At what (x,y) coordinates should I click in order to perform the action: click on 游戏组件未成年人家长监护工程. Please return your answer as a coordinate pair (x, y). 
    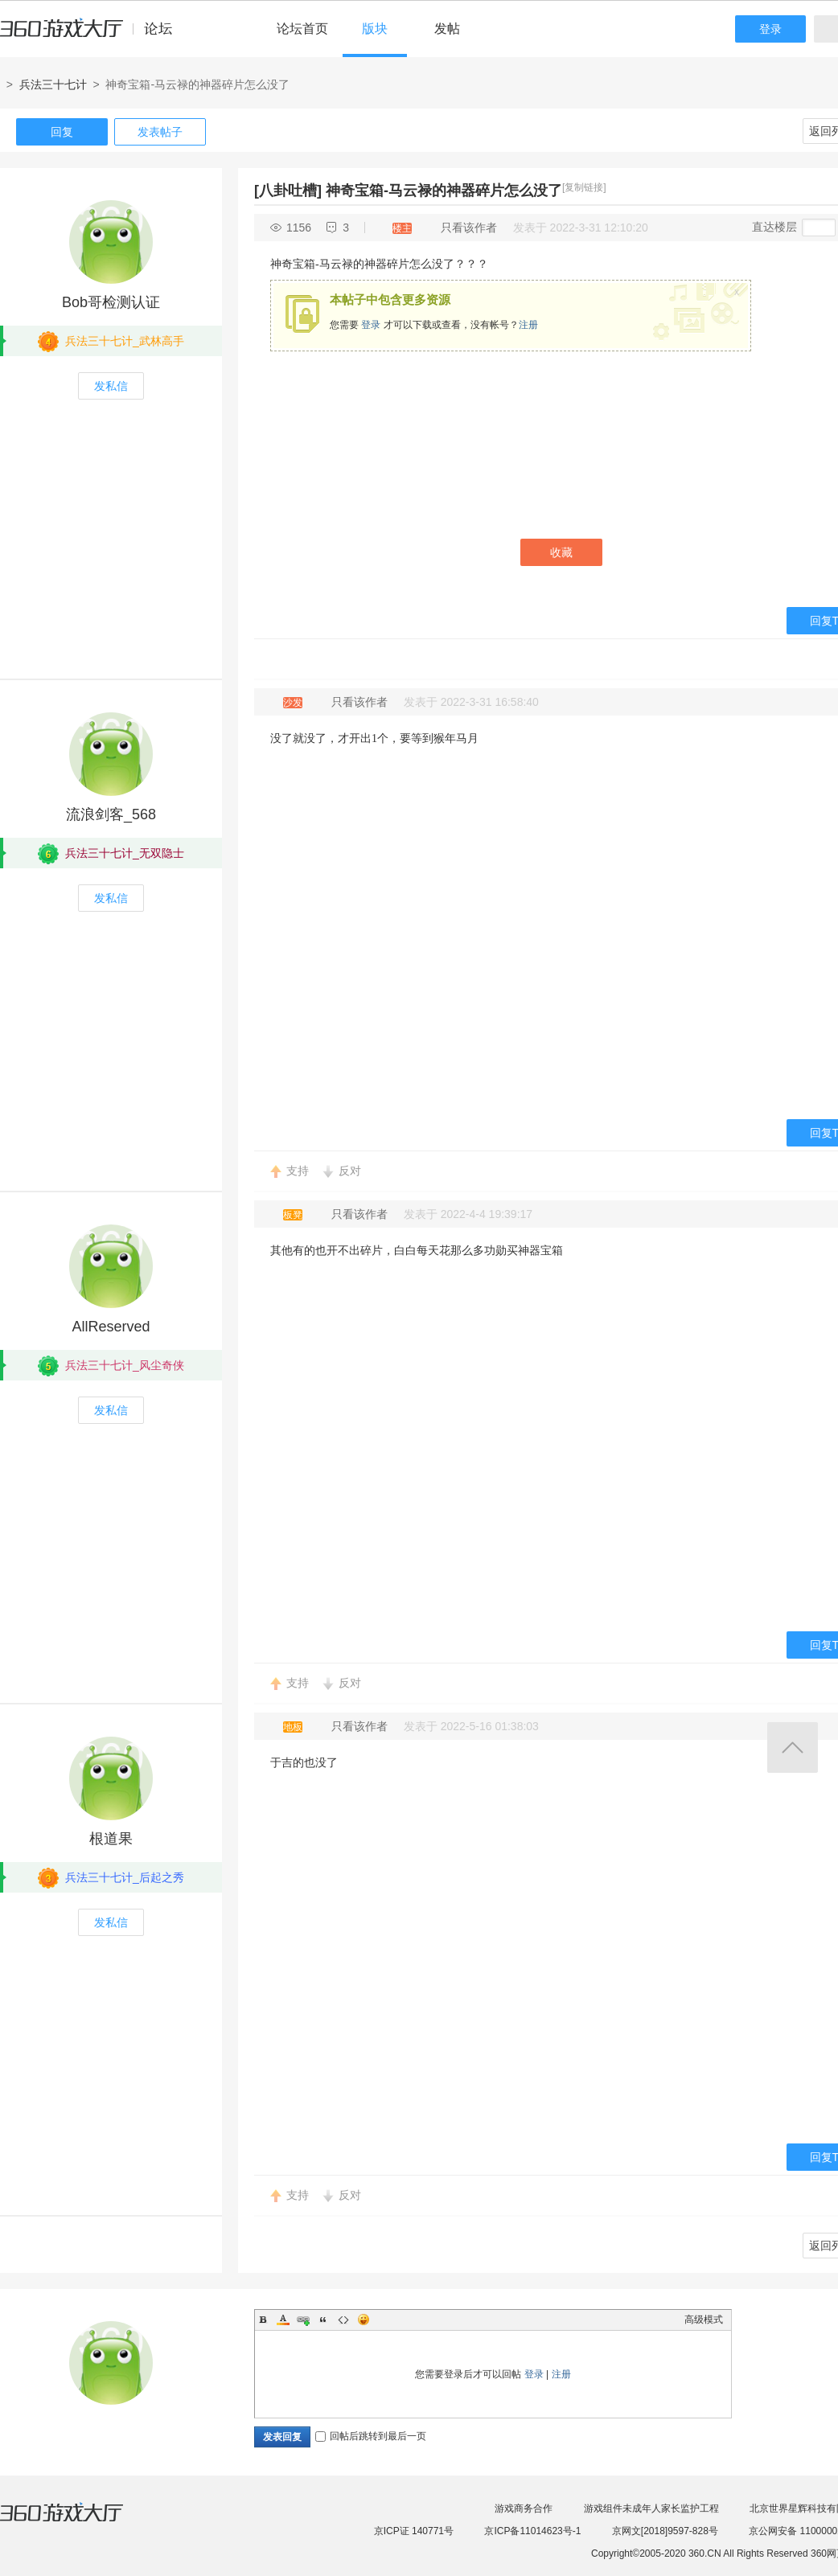
    Looking at the image, I should click on (651, 2508).